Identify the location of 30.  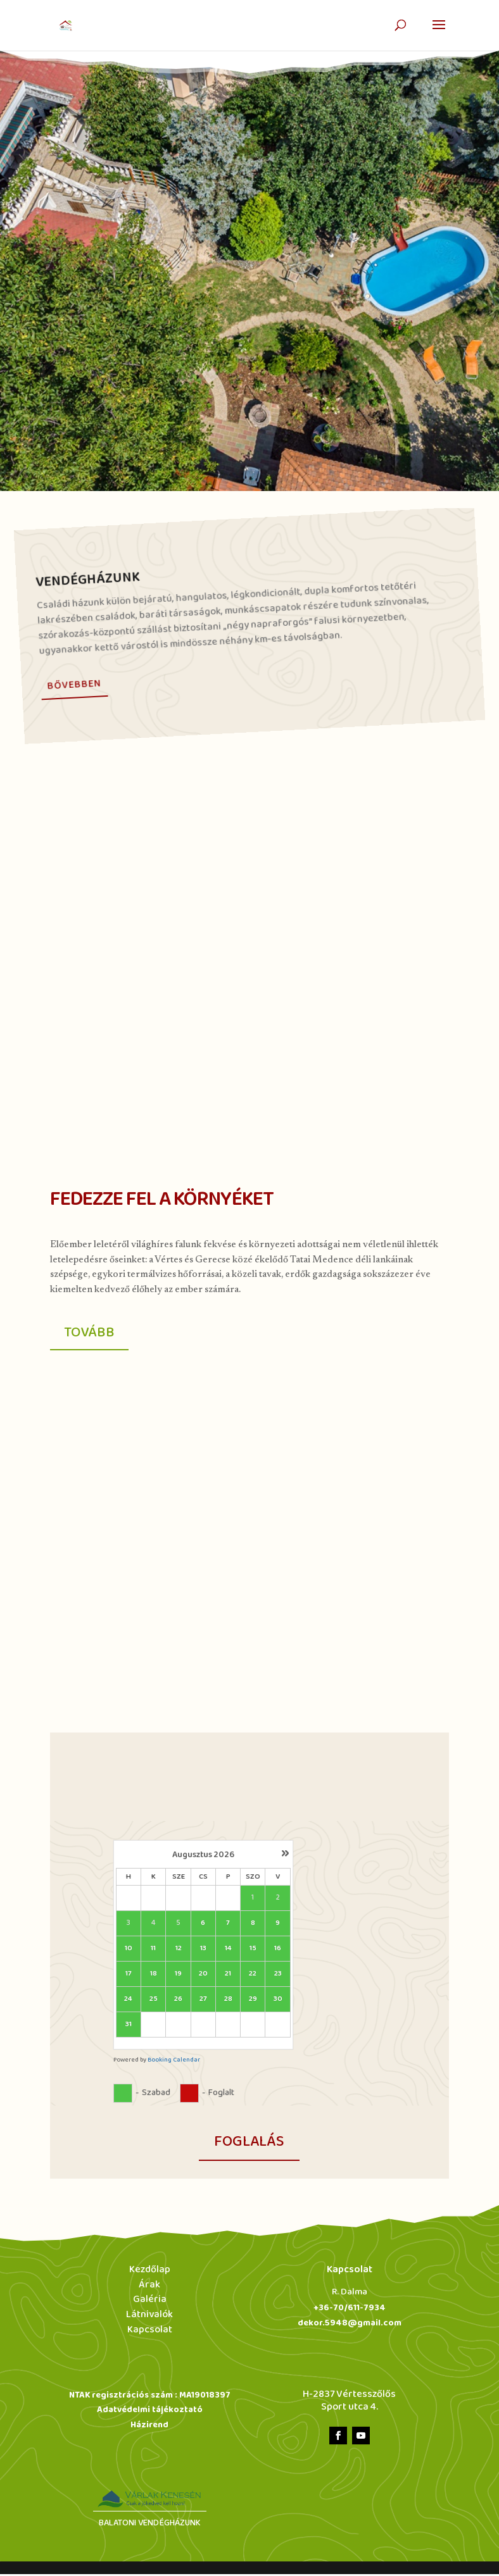
(278, 2001).